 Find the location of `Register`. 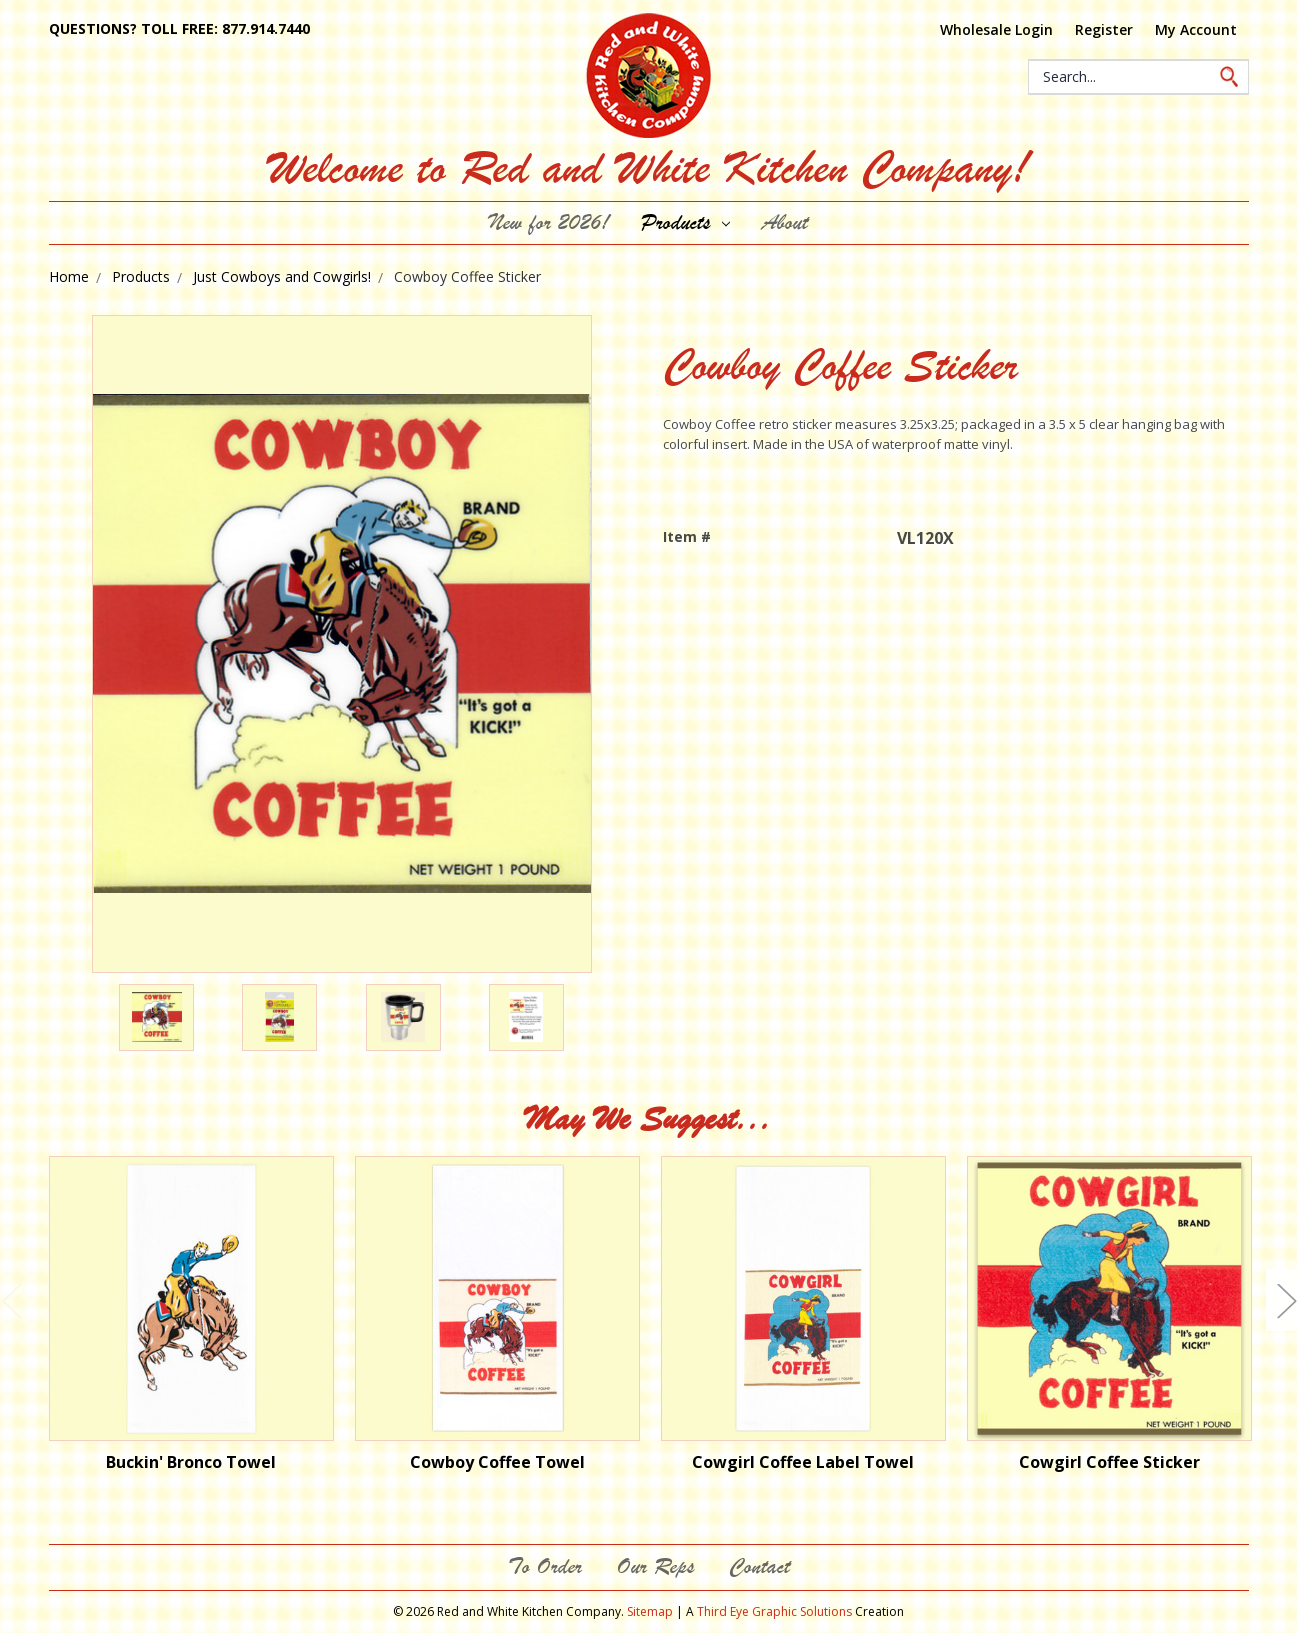

Register is located at coordinates (1104, 29).